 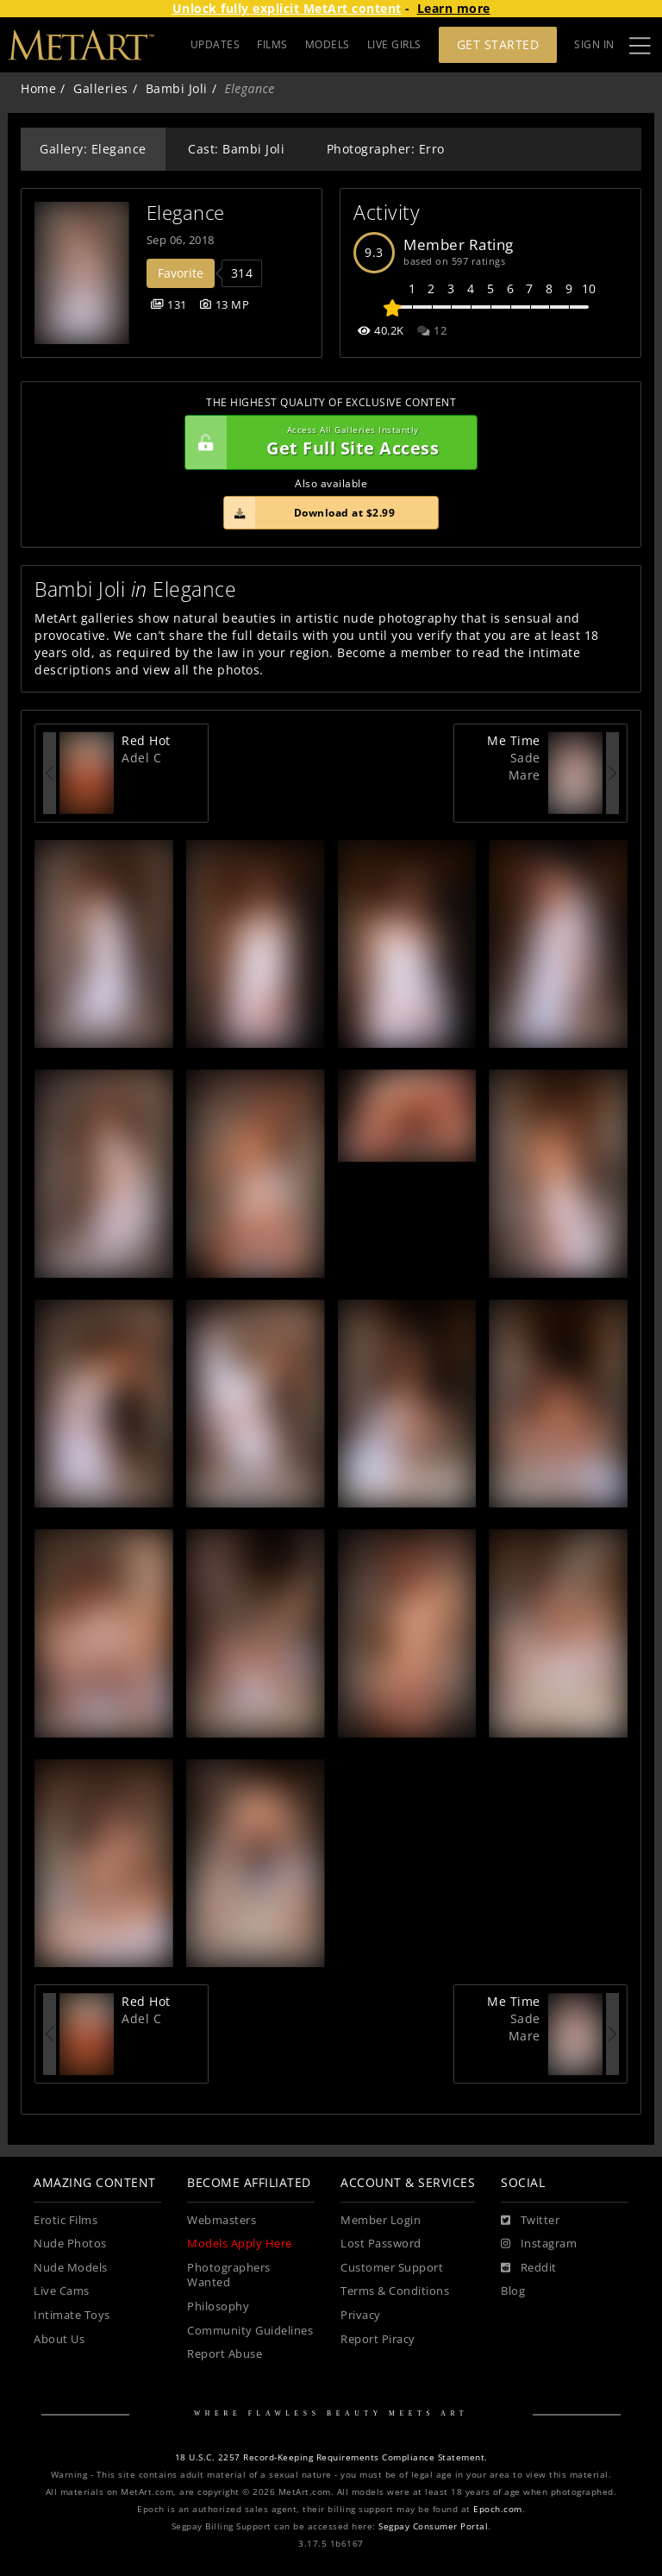 What do you see at coordinates (377, 2339) in the screenshot?
I see `Report Piracy` at bounding box center [377, 2339].